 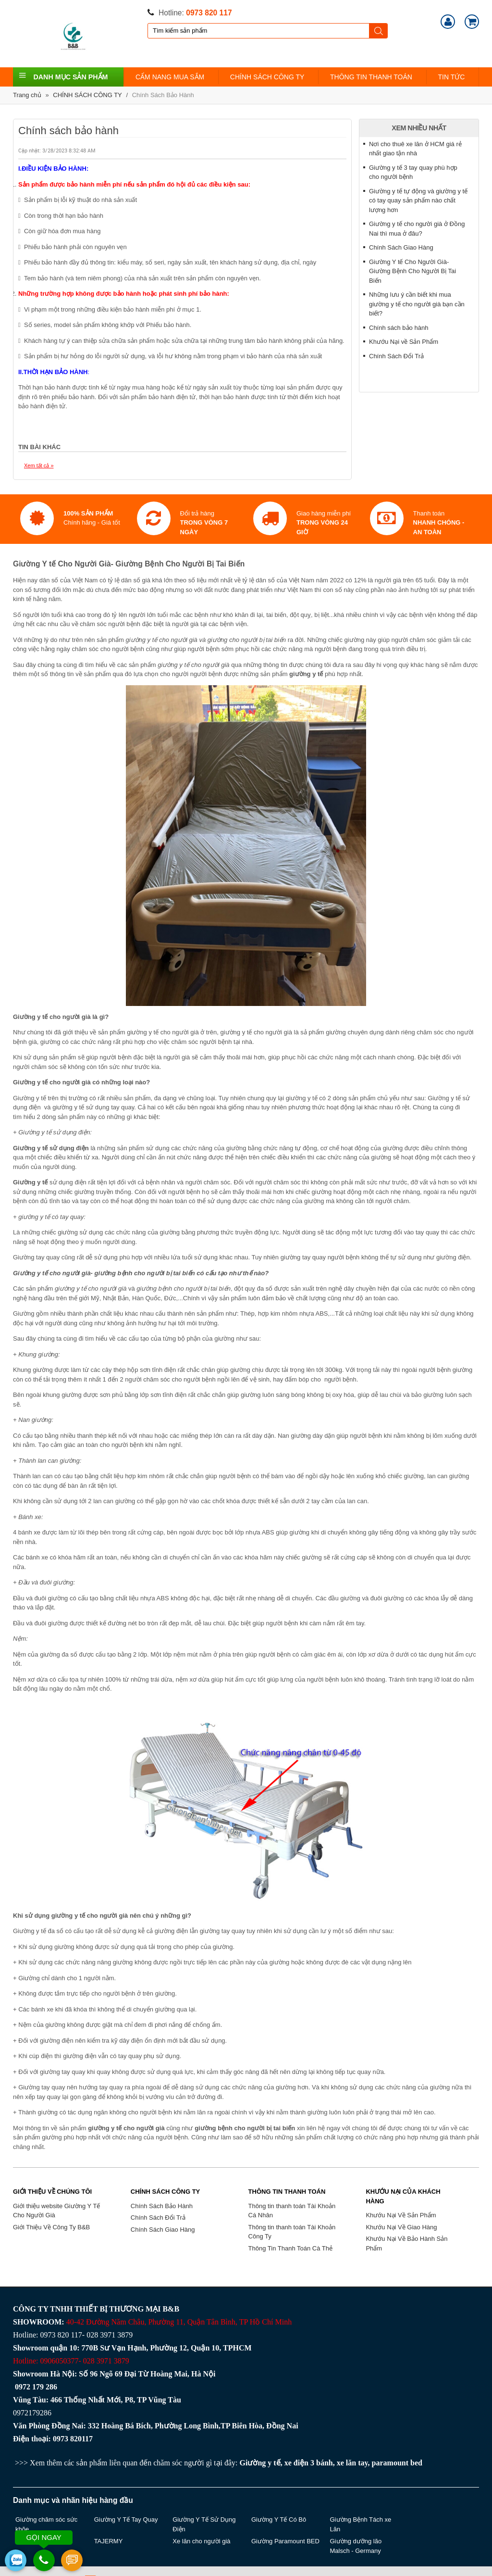 What do you see at coordinates (396, 356) in the screenshot?
I see `Chính Sách Đổi Trả` at bounding box center [396, 356].